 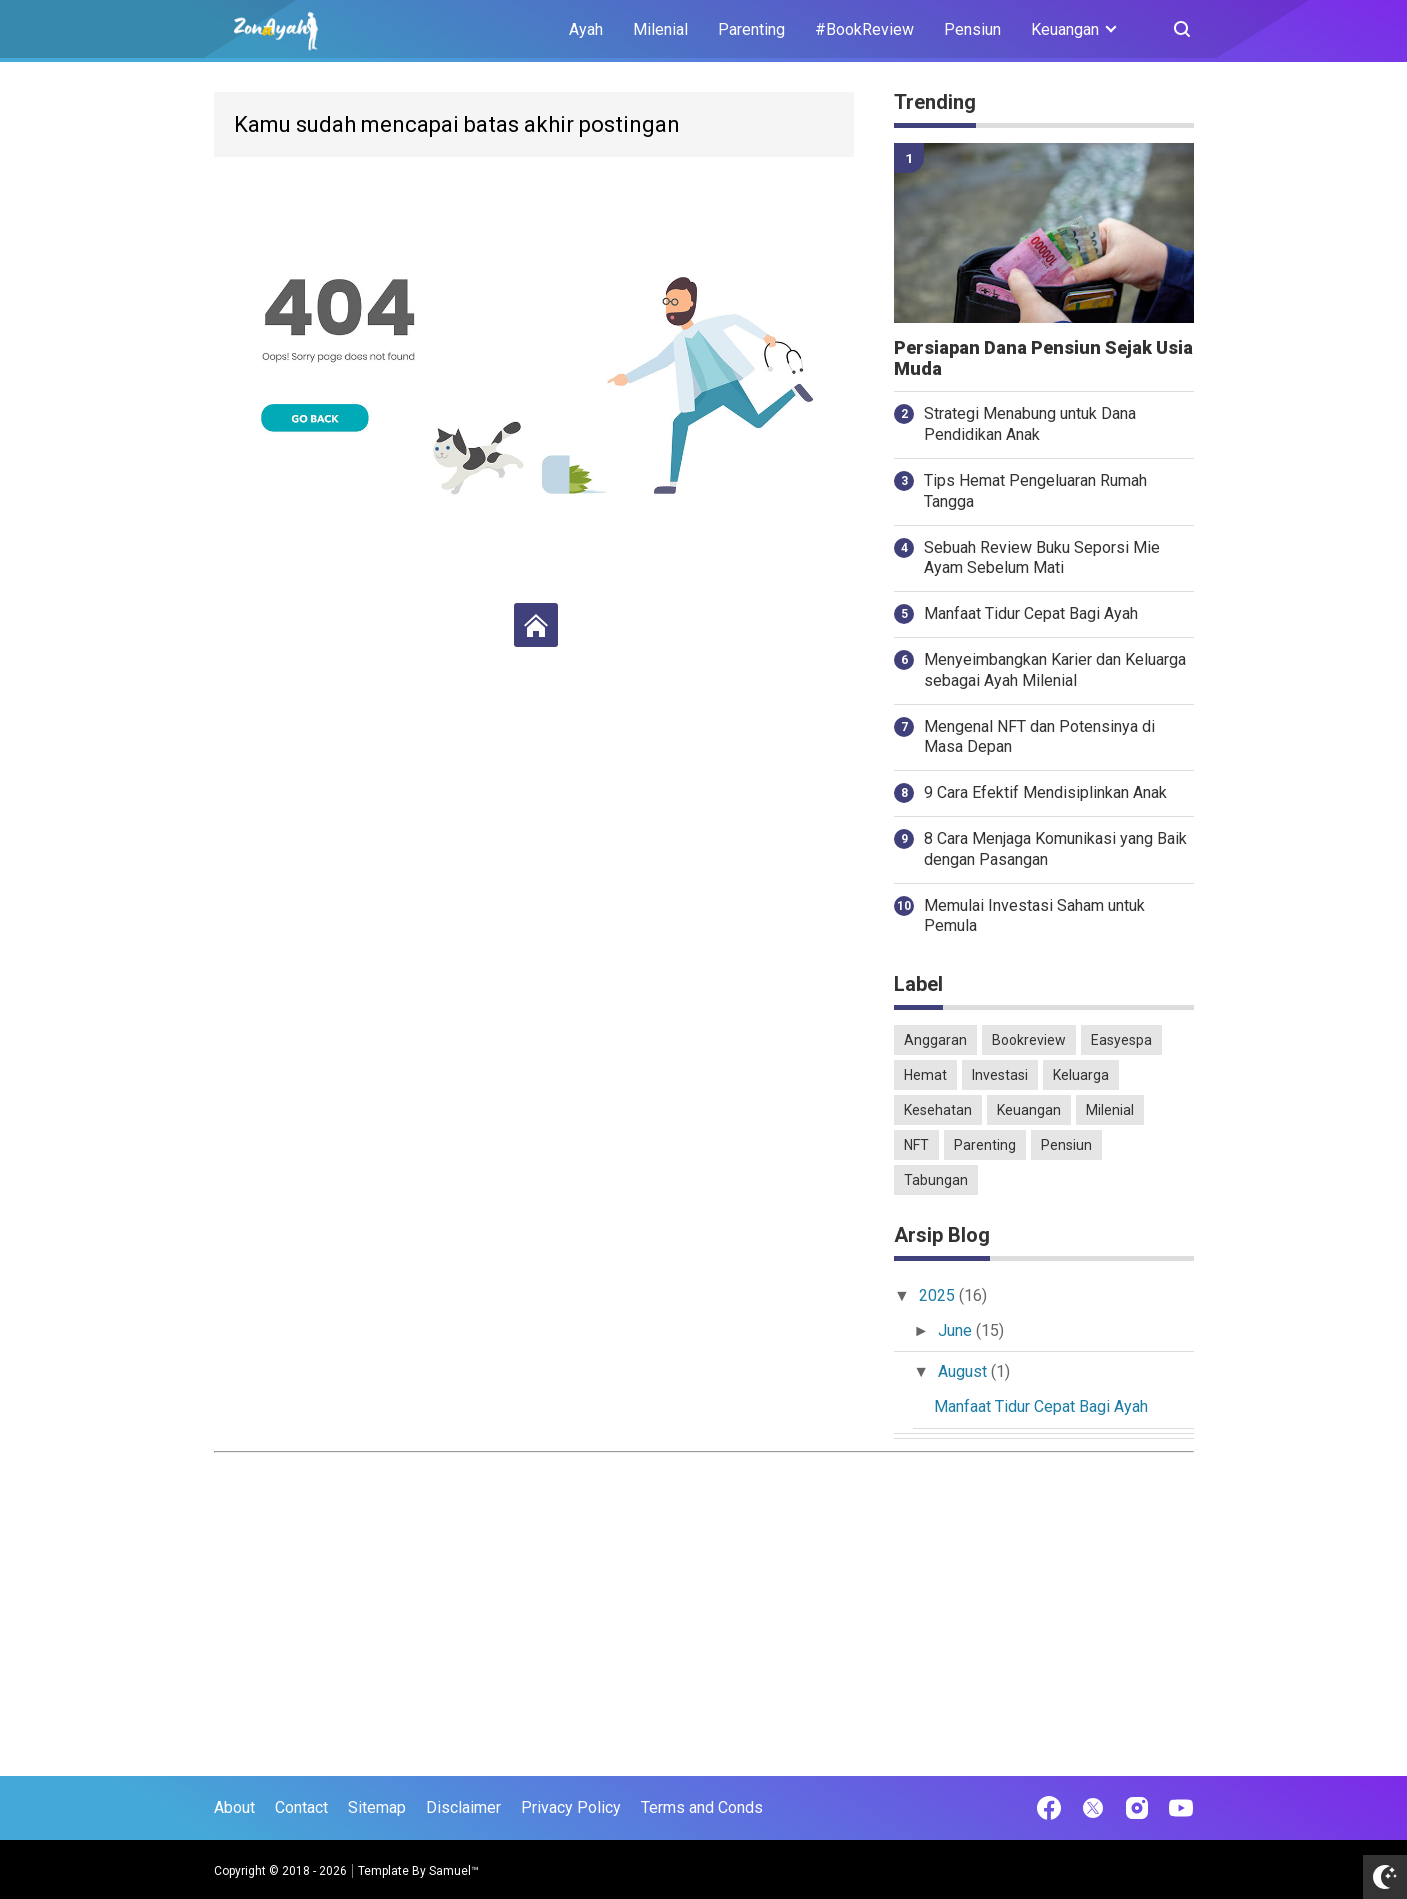 What do you see at coordinates (938, 1294) in the screenshot?
I see `2025` at bounding box center [938, 1294].